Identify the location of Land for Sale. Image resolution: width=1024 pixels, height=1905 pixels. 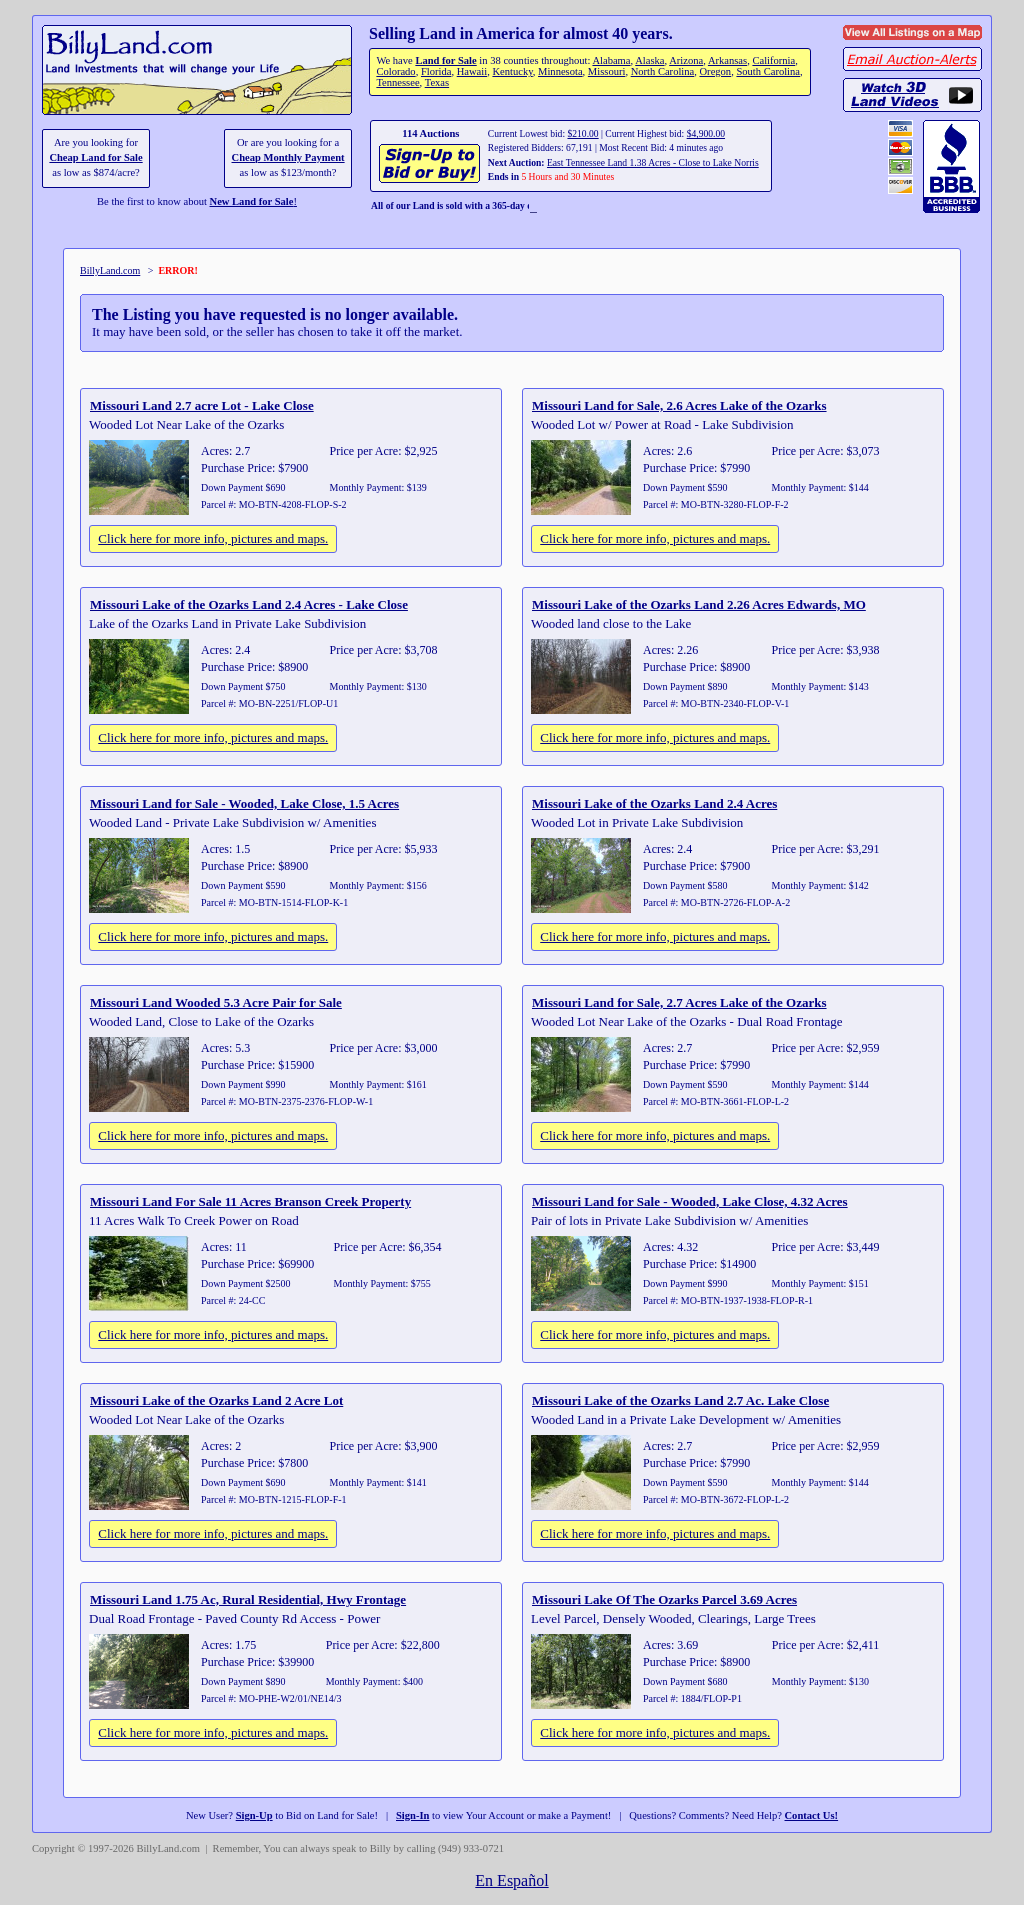
(445, 60).